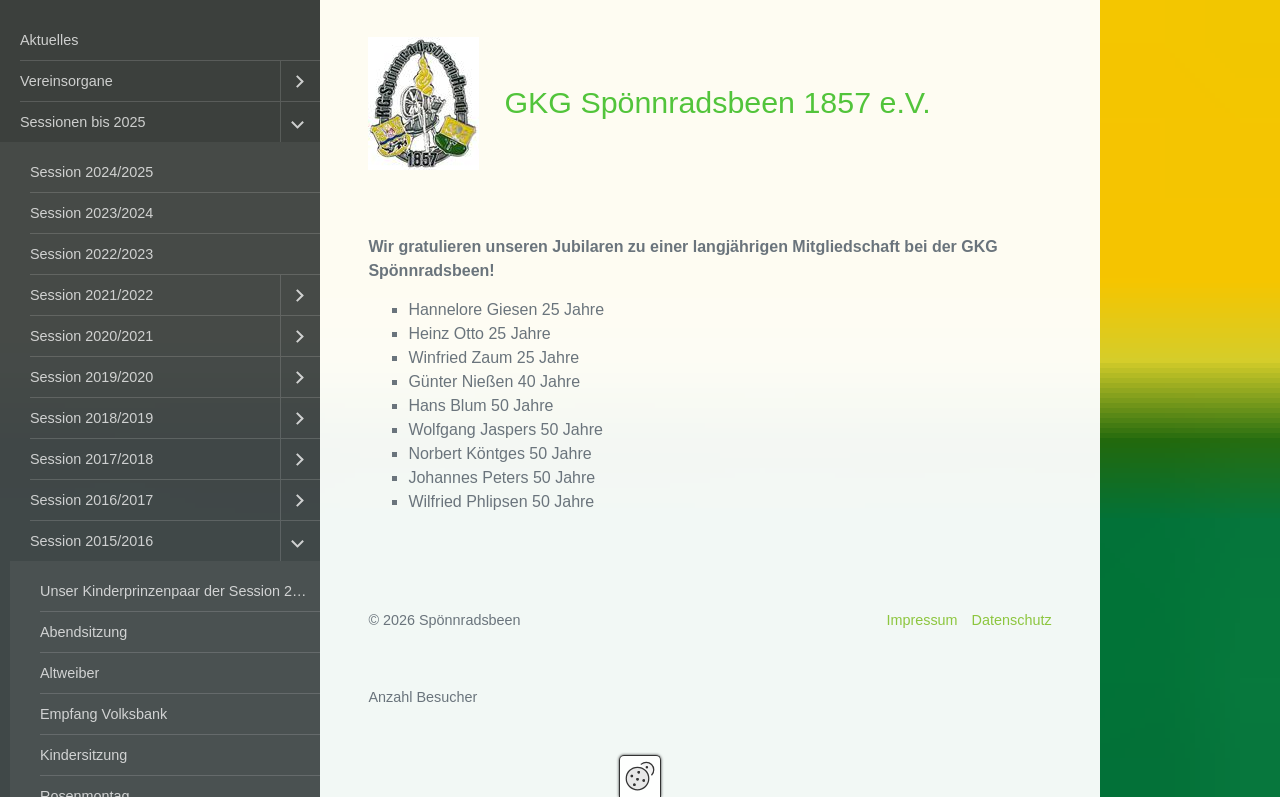  What do you see at coordinates (160, 40) in the screenshot?
I see `[menuitem]` at bounding box center [160, 40].